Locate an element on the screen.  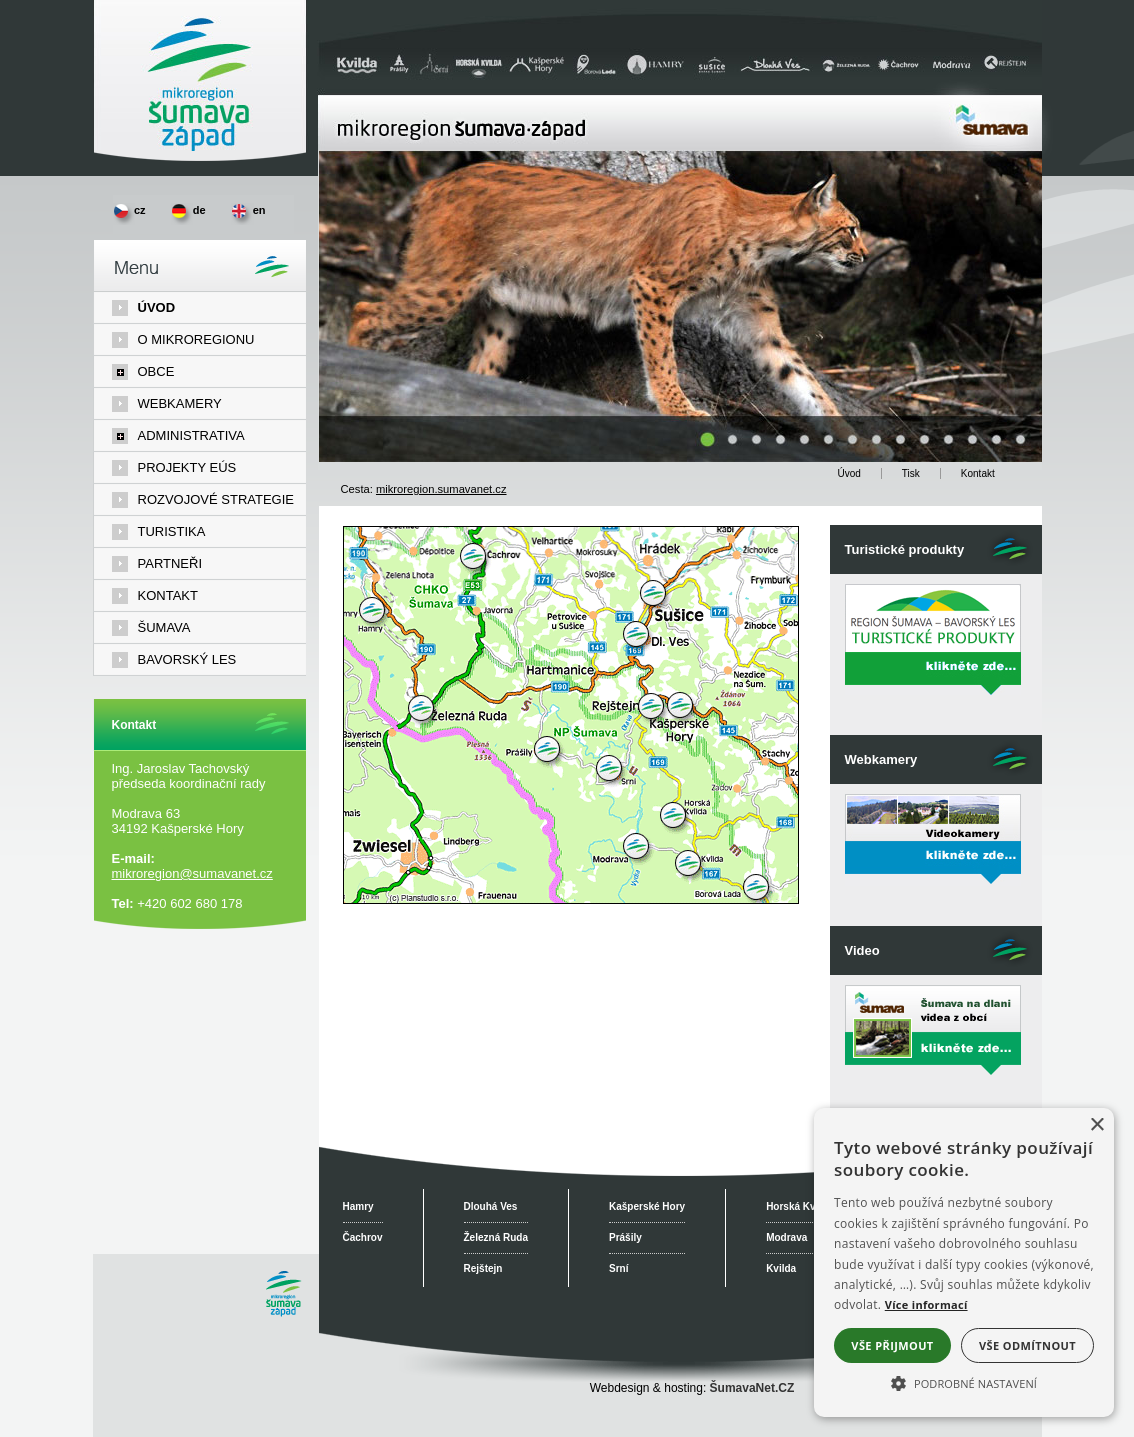
× [button] is located at coordinates (1096, 1125).